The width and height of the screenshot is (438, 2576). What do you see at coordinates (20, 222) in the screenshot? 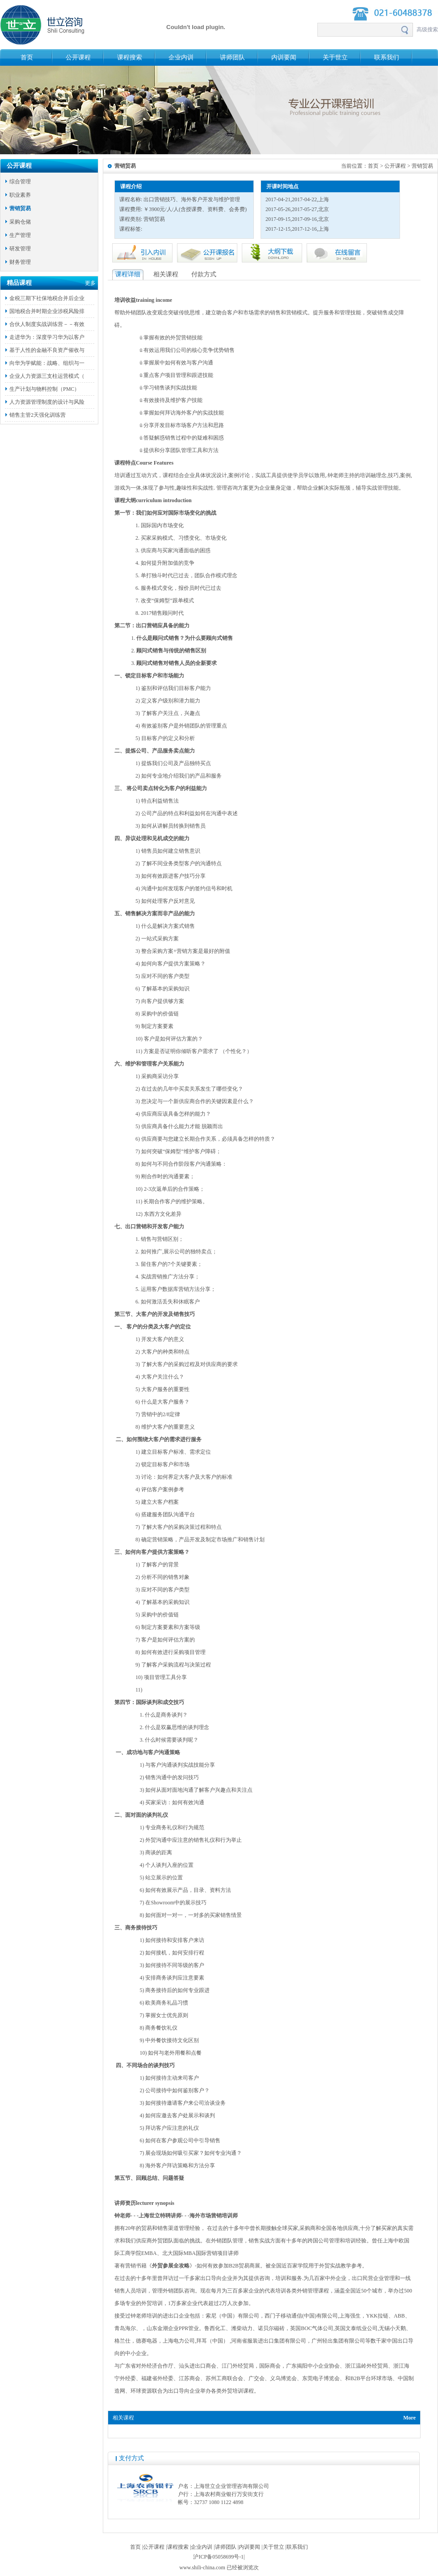
I see `采购仓储` at bounding box center [20, 222].